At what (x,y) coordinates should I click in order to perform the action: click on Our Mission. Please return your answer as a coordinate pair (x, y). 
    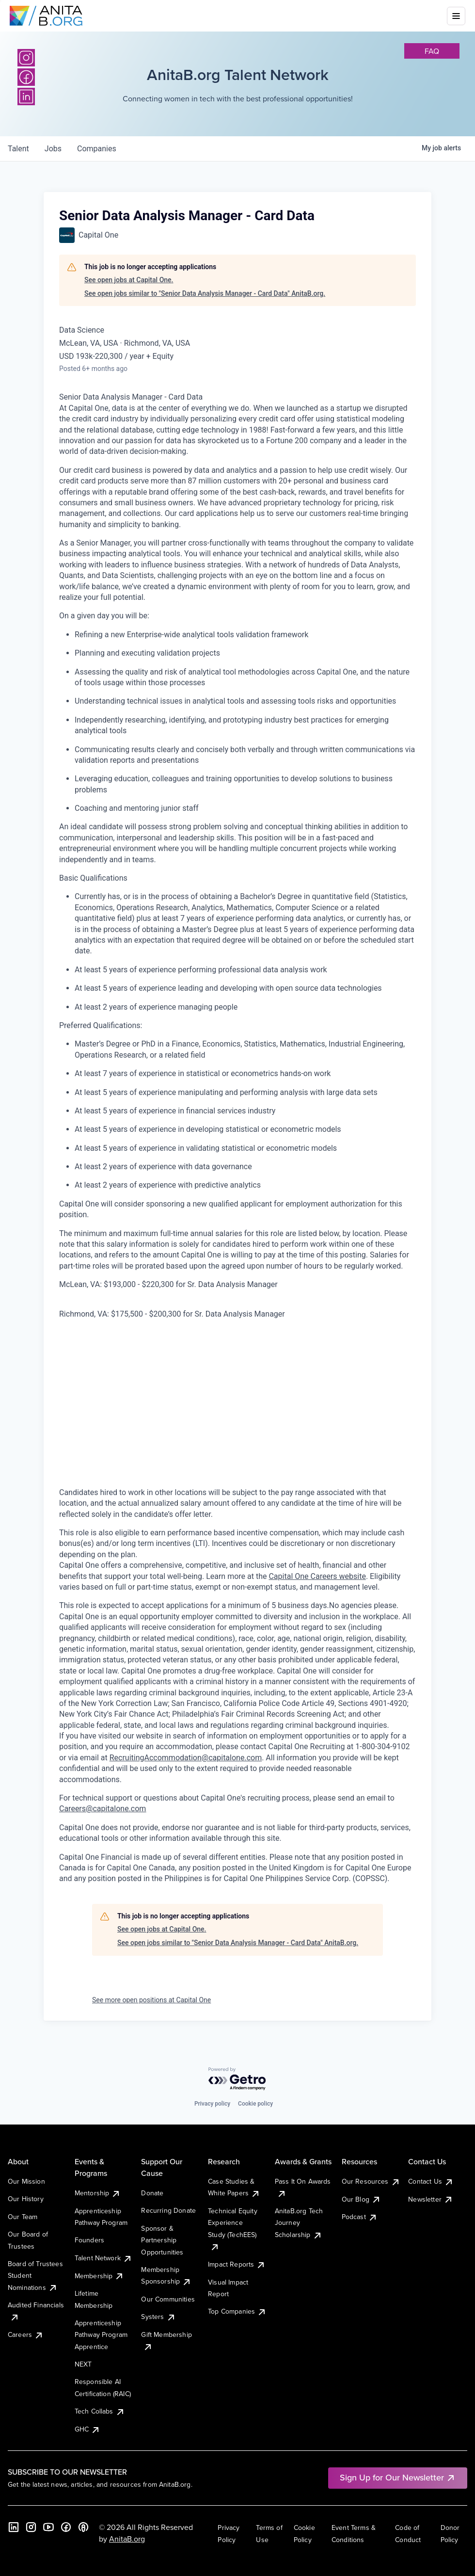
    Looking at the image, I should click on (26, 2181).